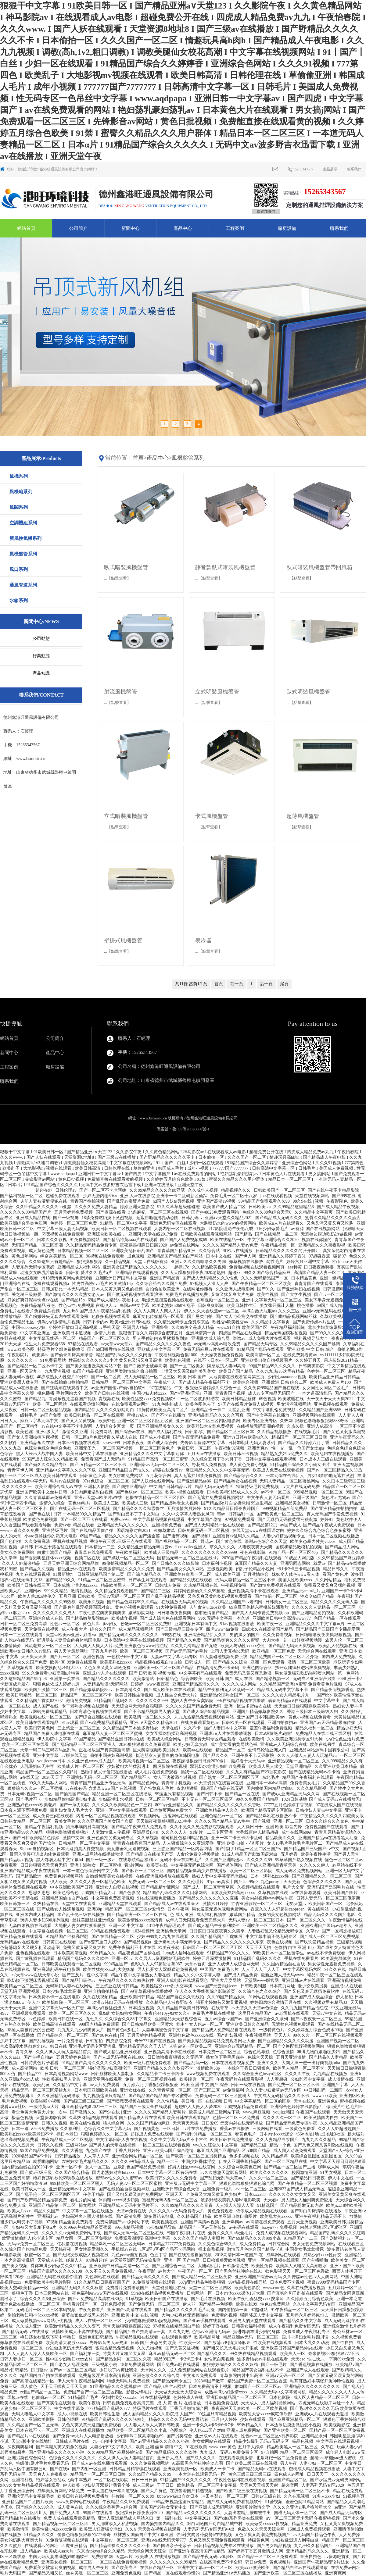 This screenshot has height=2576, width=366. I want to click on 一级特黄aa大片, so click(44, 2106).